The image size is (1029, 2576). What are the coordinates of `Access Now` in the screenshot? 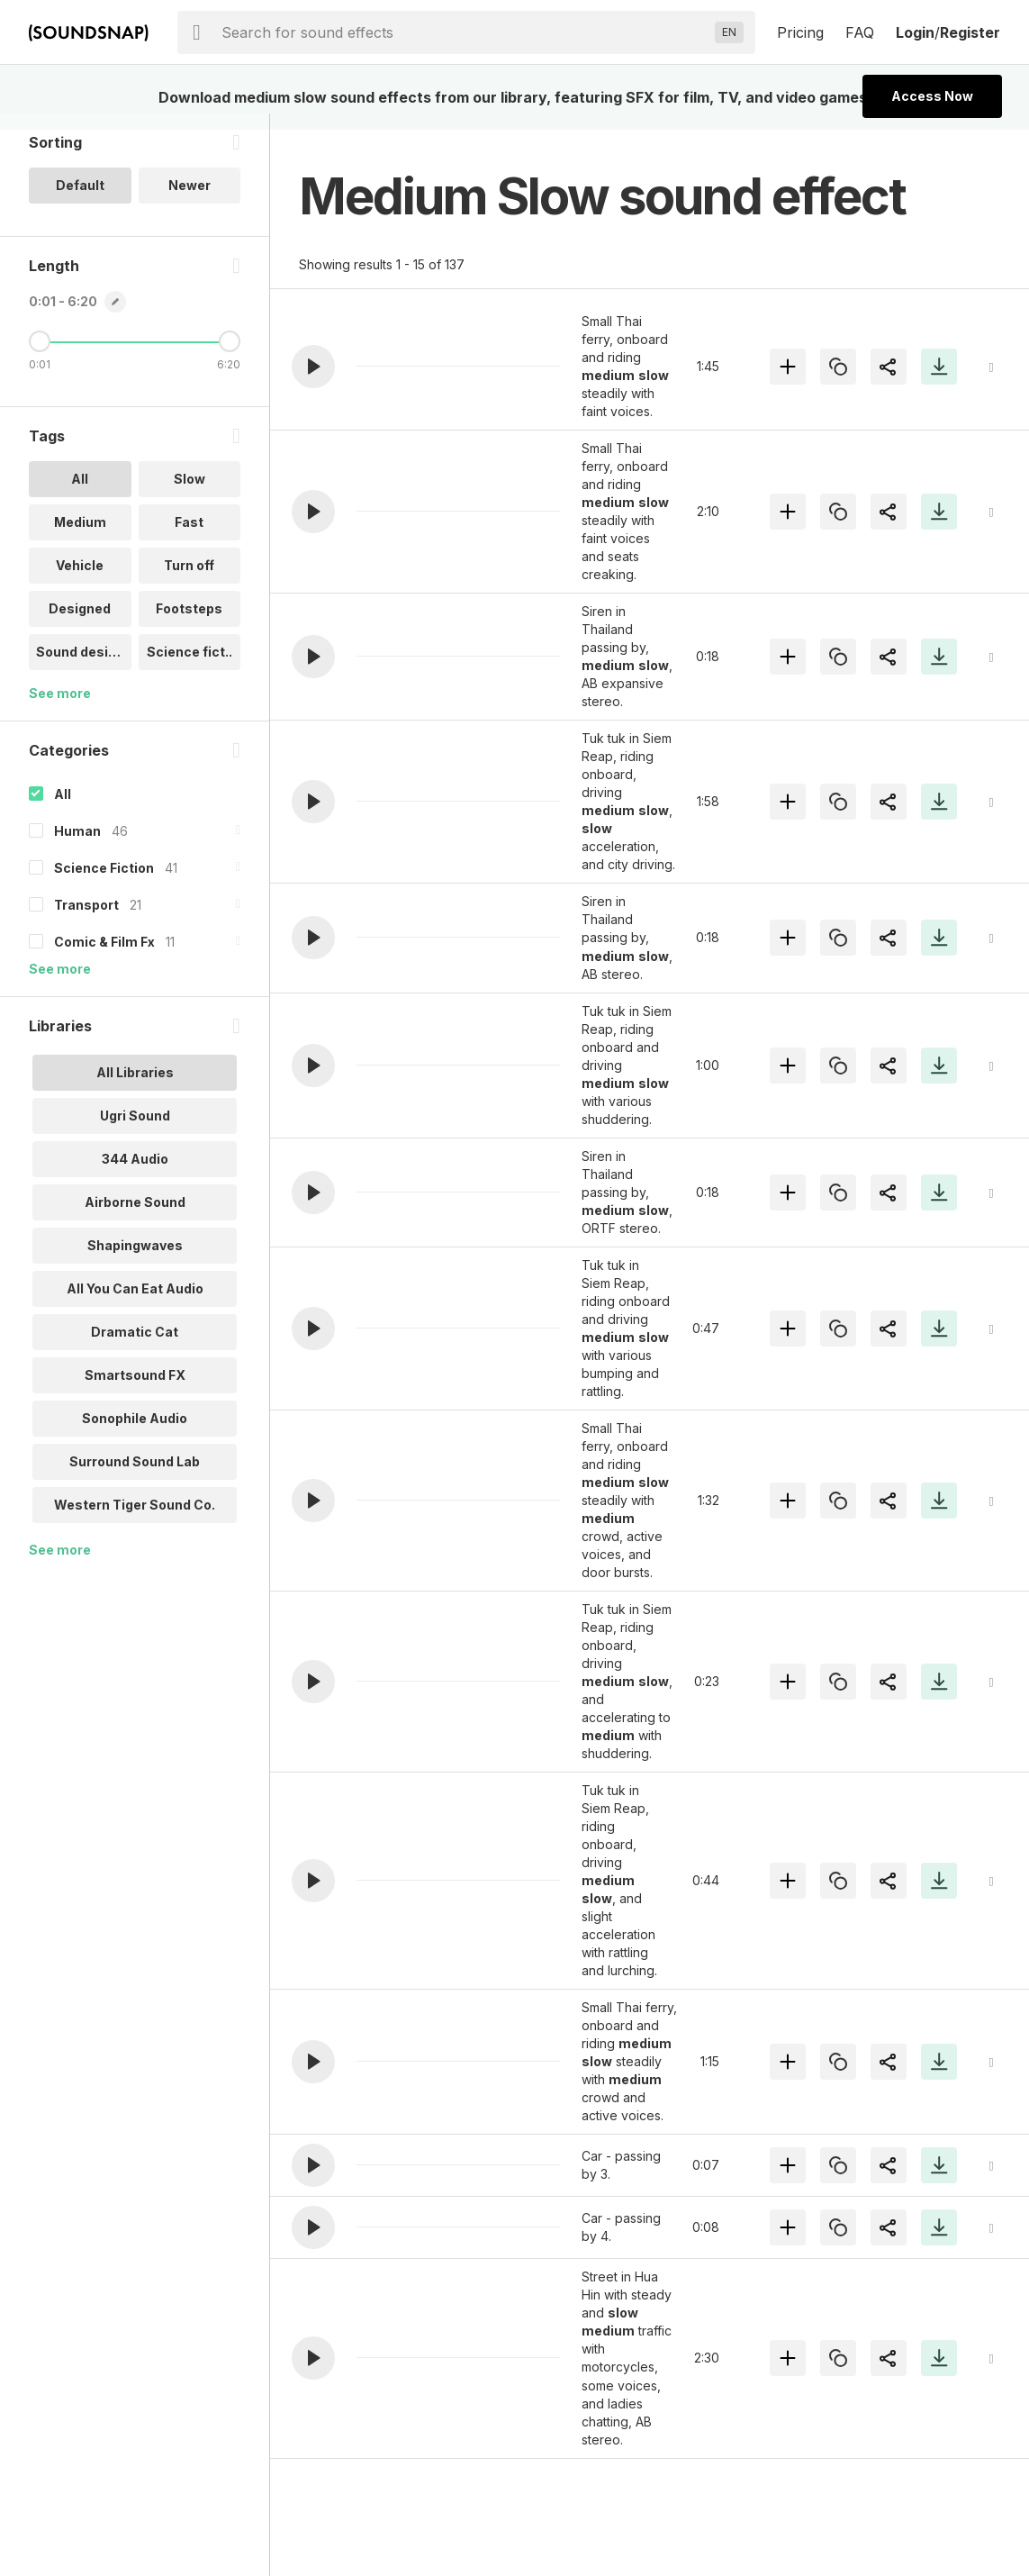 It's located at (932, 96).